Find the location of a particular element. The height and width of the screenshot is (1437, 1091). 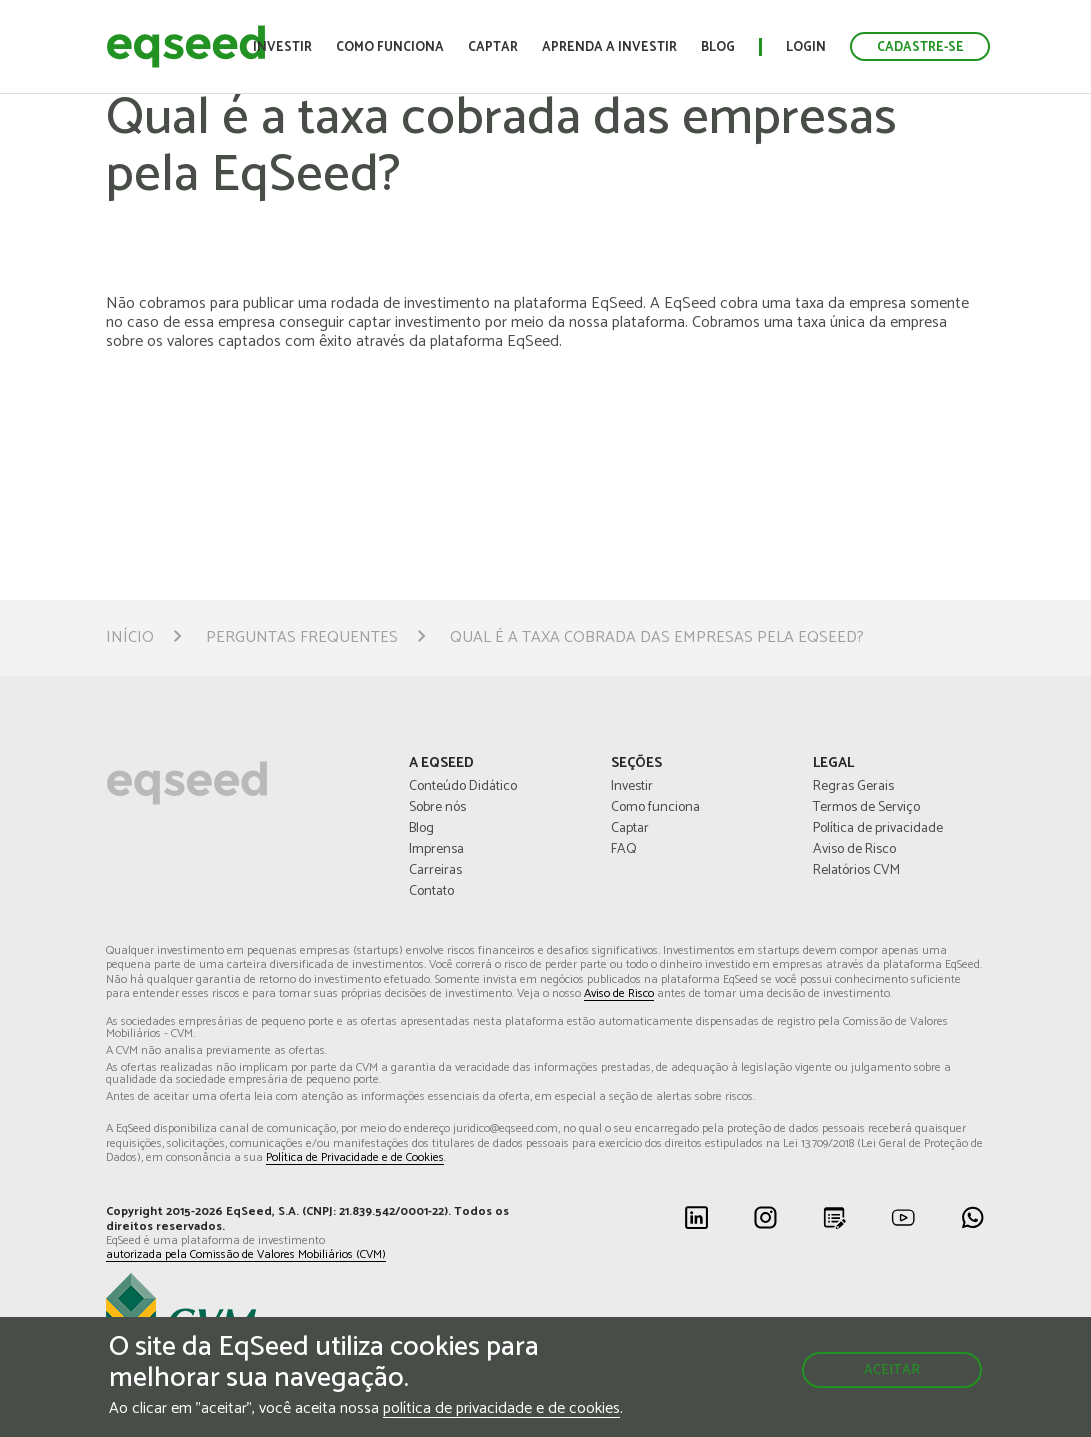

Login is located at coordinates (806, 47).